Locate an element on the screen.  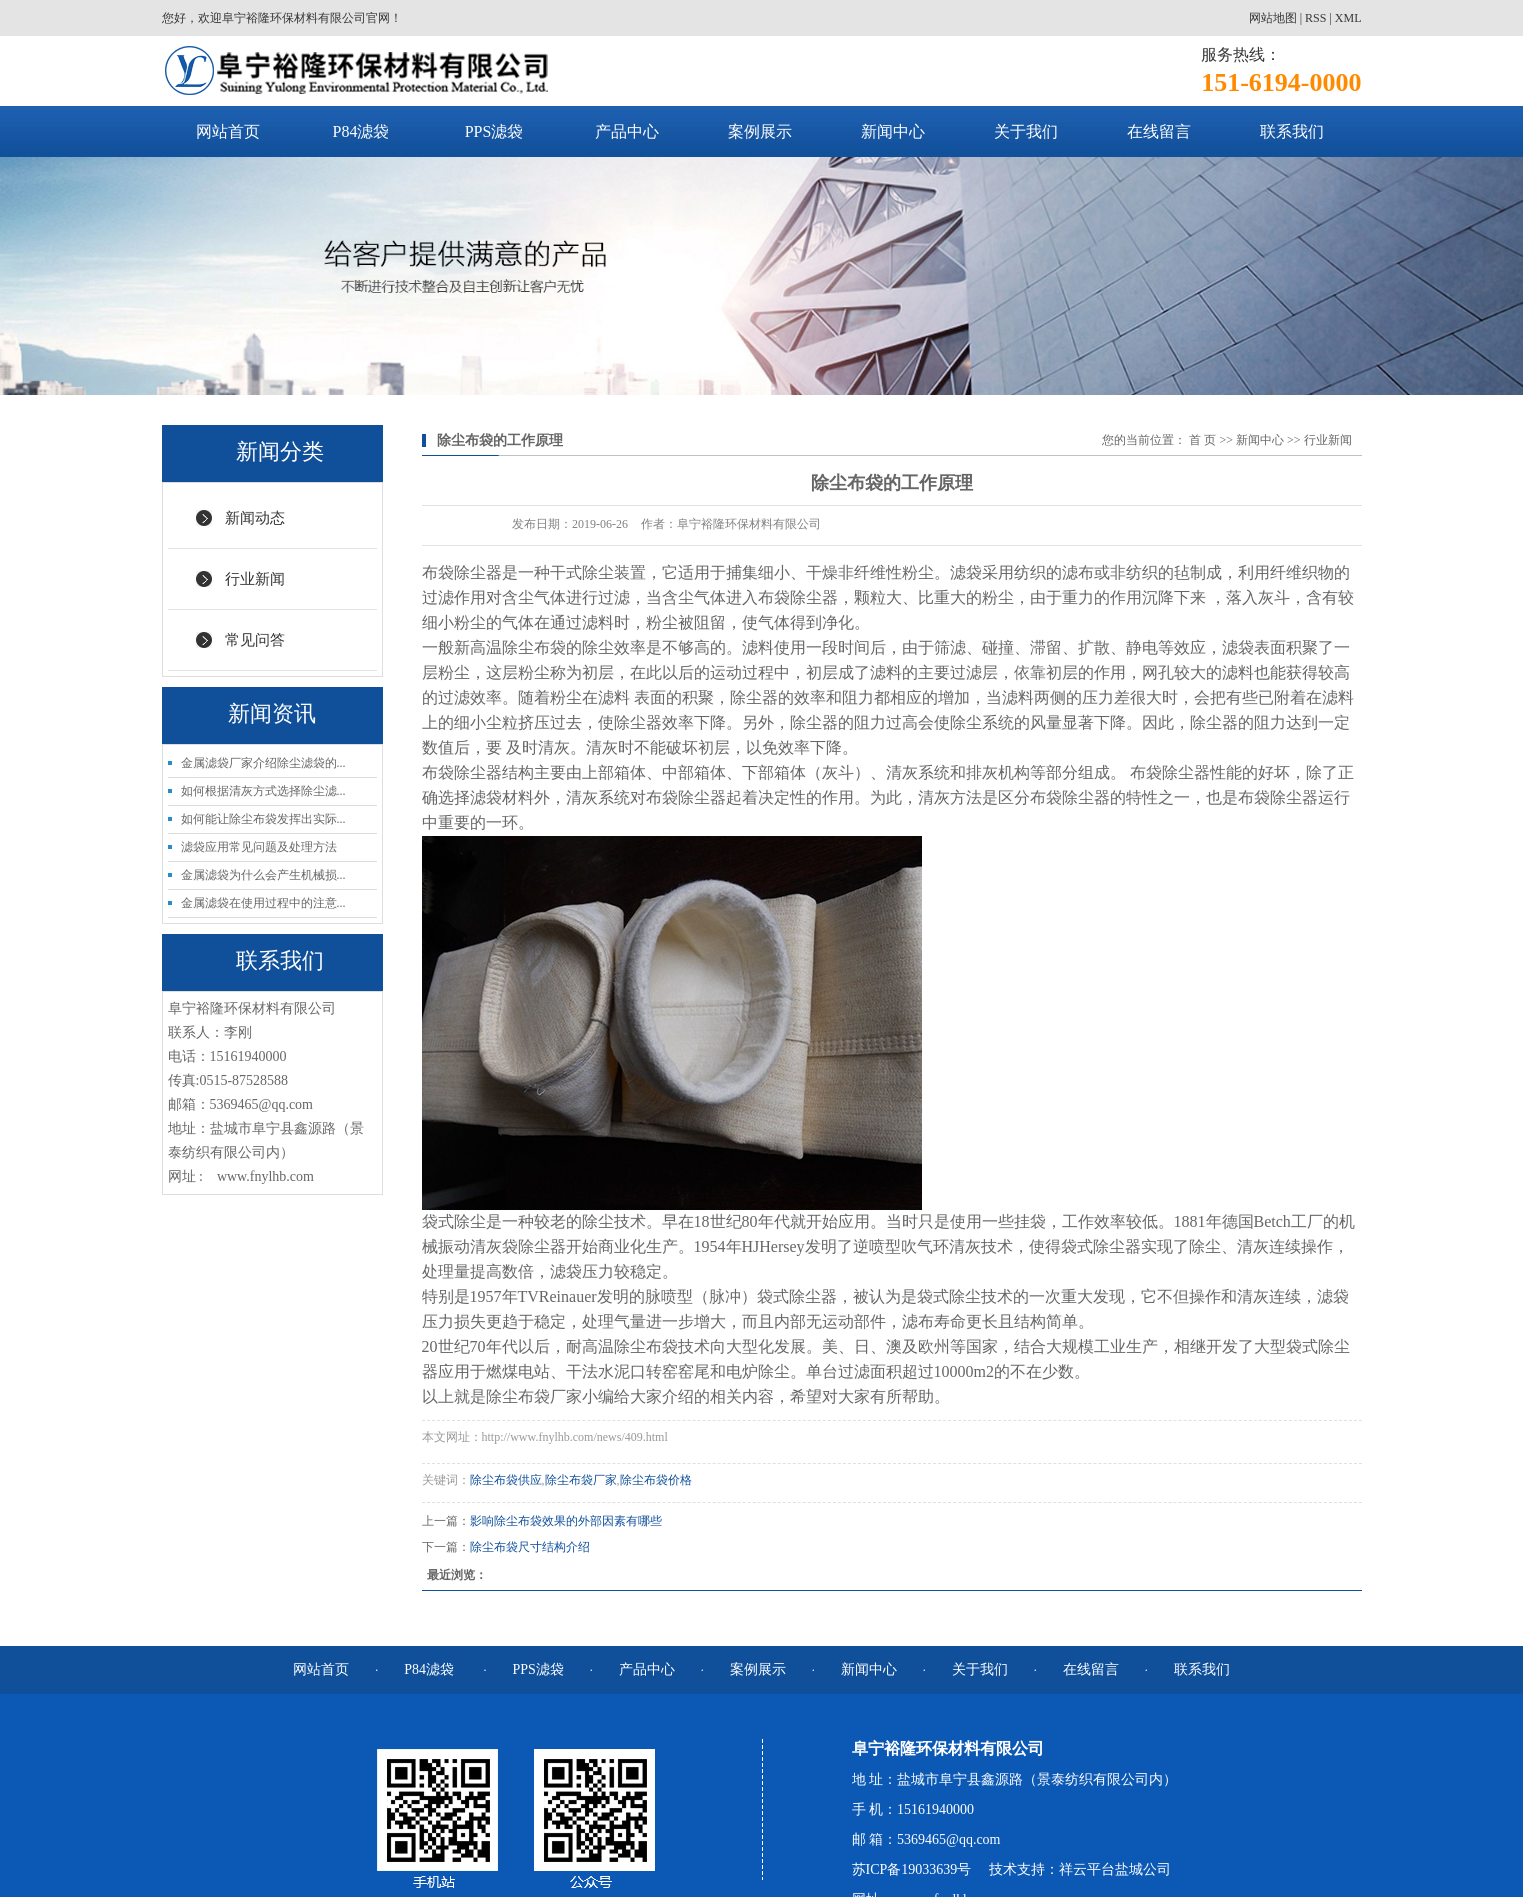
苏ICP备19033639号 is located at coordinates (912, 1869).